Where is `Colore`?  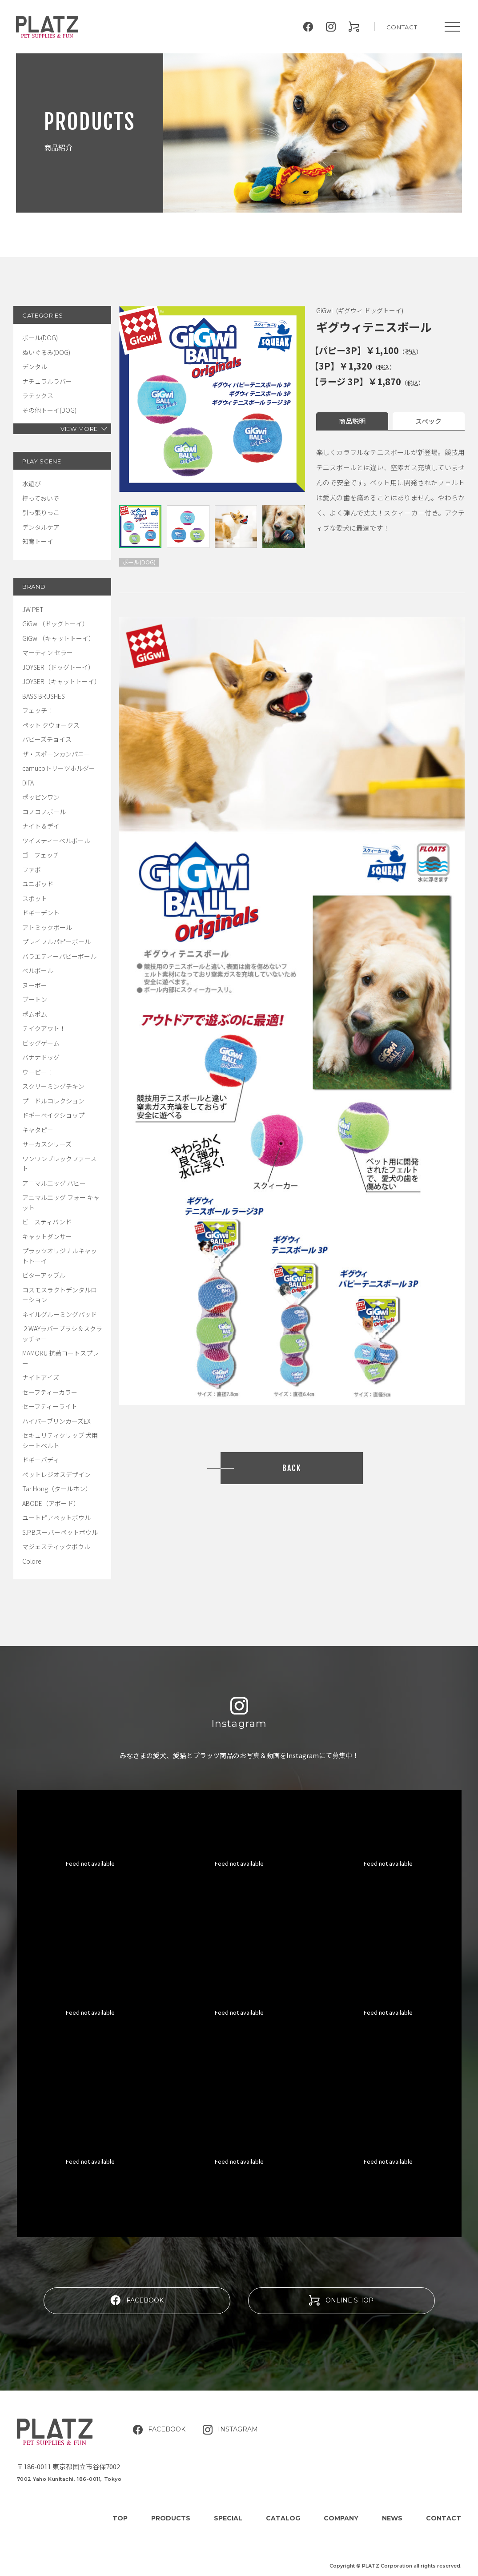
Colore is located at coordinates (31, 1561).